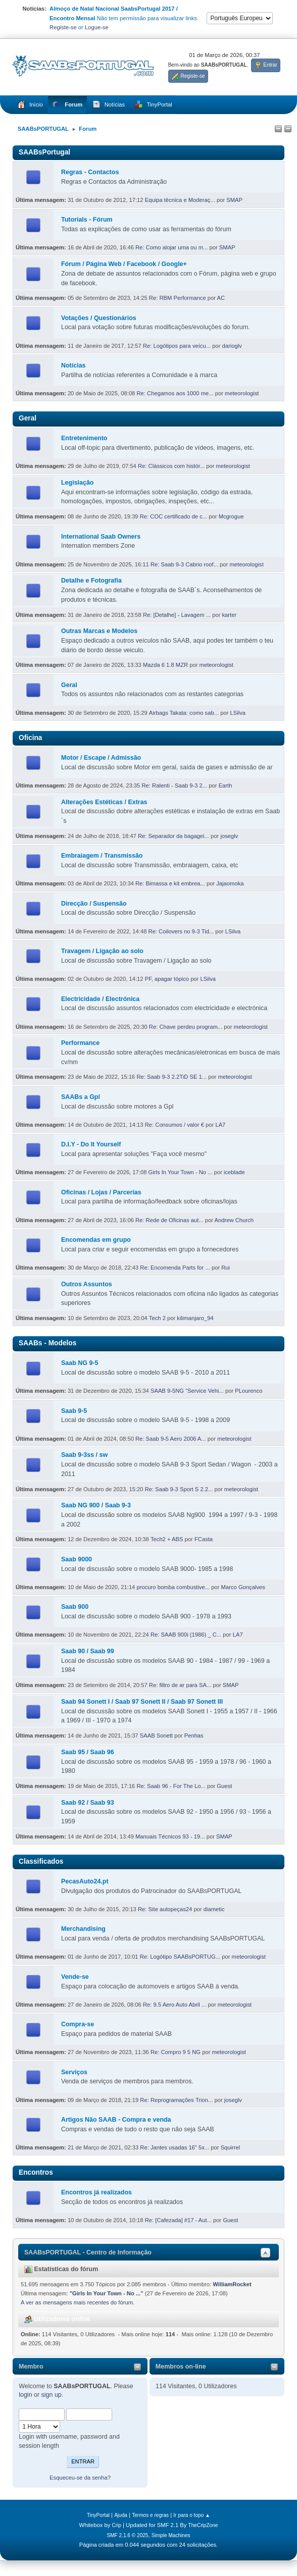  Describe the element at coordinates (174, 2147) in the screenshot. I see `Re: Jantes usadas 16" 5x...` at that location.